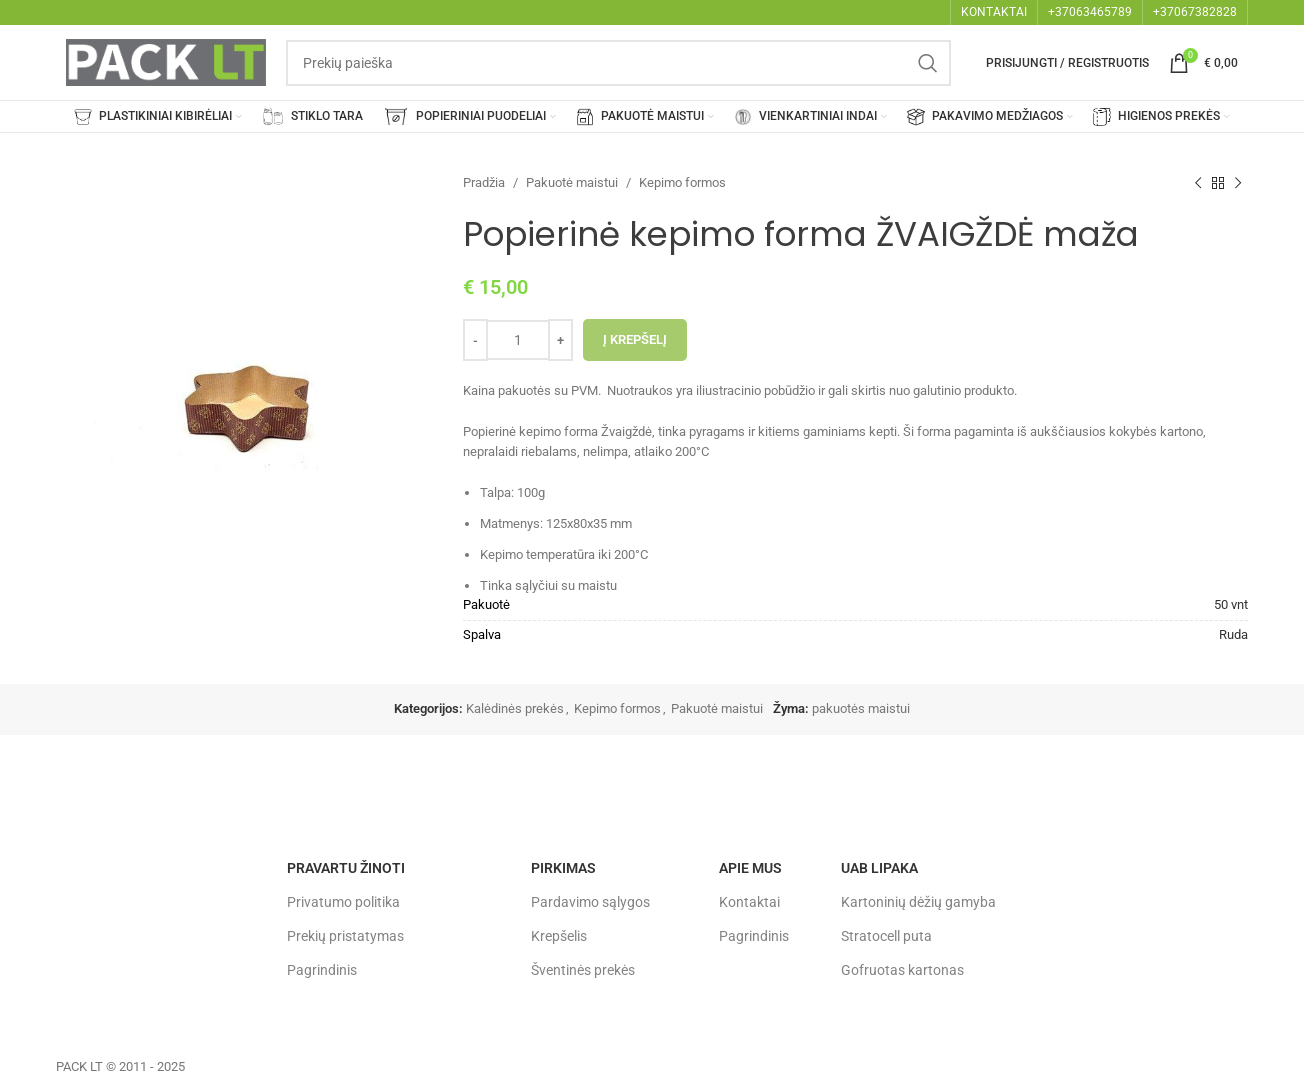 The image size is (1304, 1078). I want to click on [Previous product], so click(1198, 183).